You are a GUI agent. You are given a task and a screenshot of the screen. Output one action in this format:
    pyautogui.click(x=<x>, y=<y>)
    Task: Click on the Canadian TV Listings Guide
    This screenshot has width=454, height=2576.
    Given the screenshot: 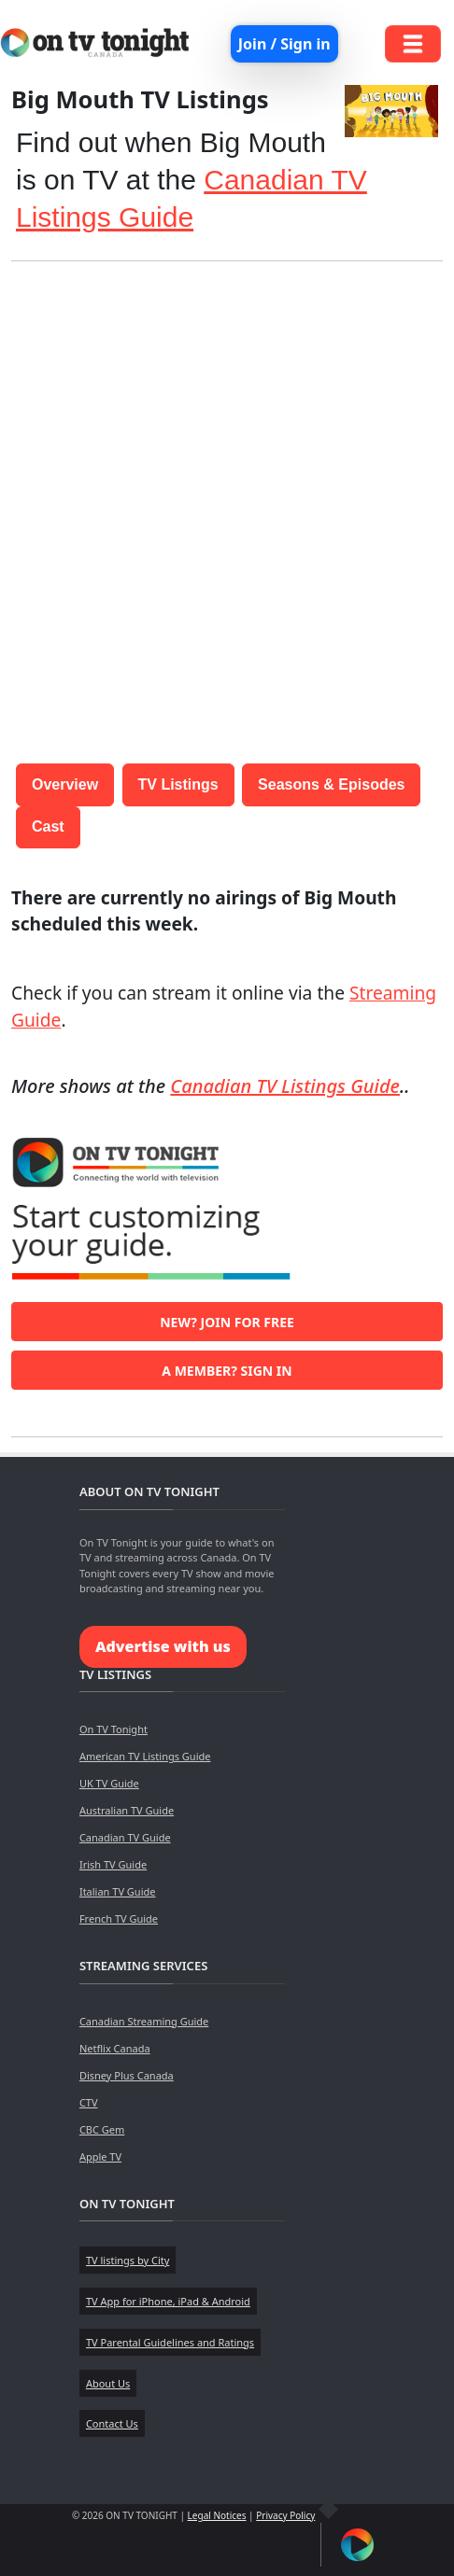 What is the action you would take?
    pyautogui.click(x=285, y=1086)
    